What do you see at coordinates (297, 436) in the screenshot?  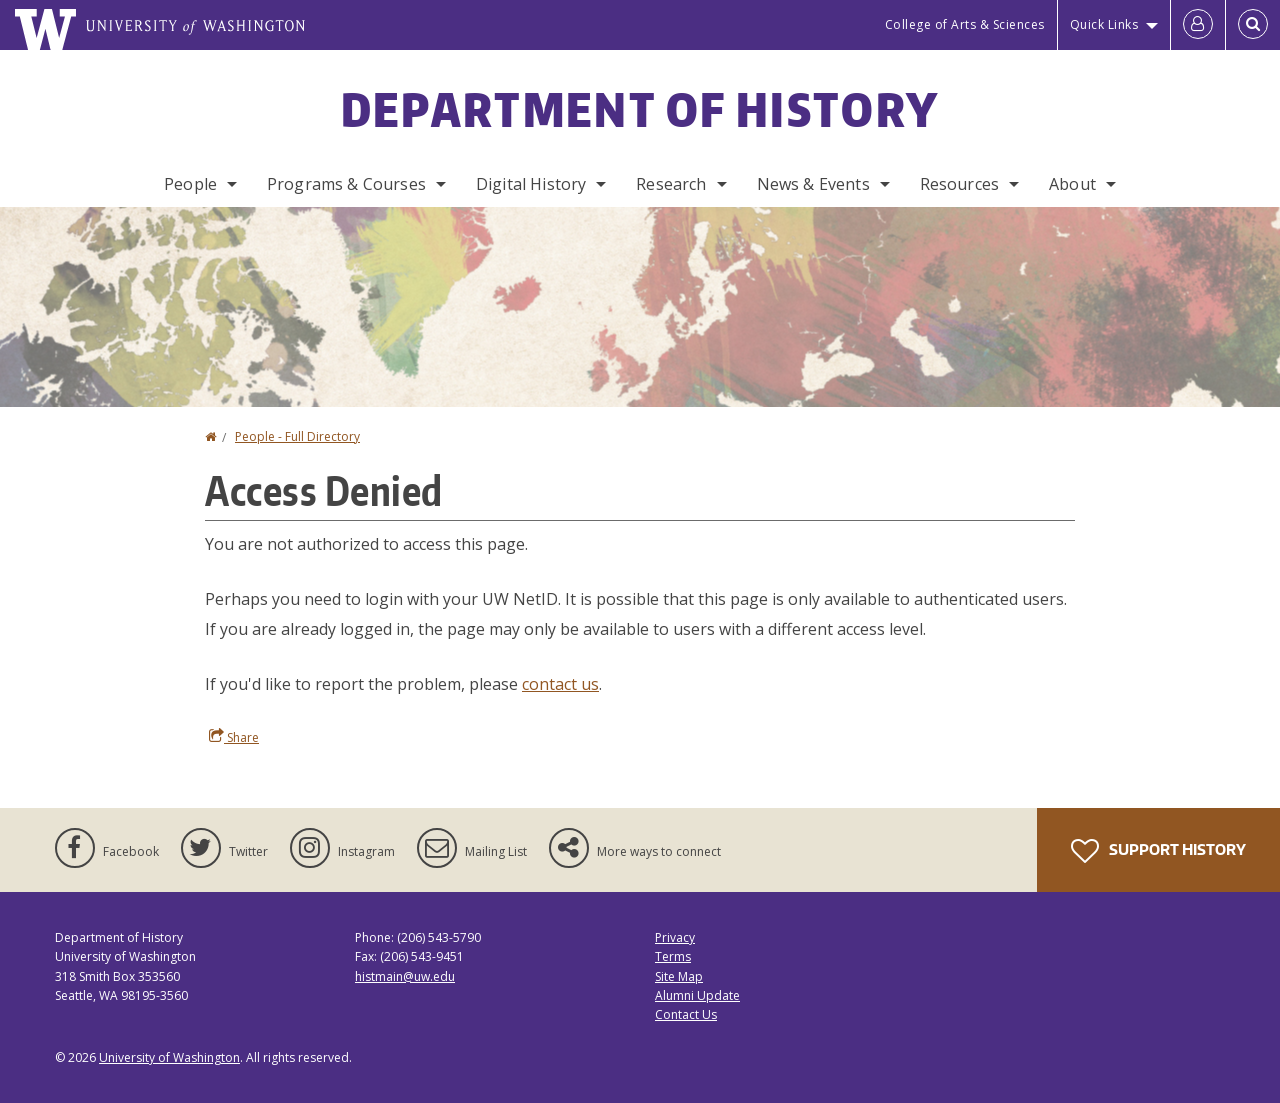 I see `People - Full Directory` at bounding box center [297, 436].